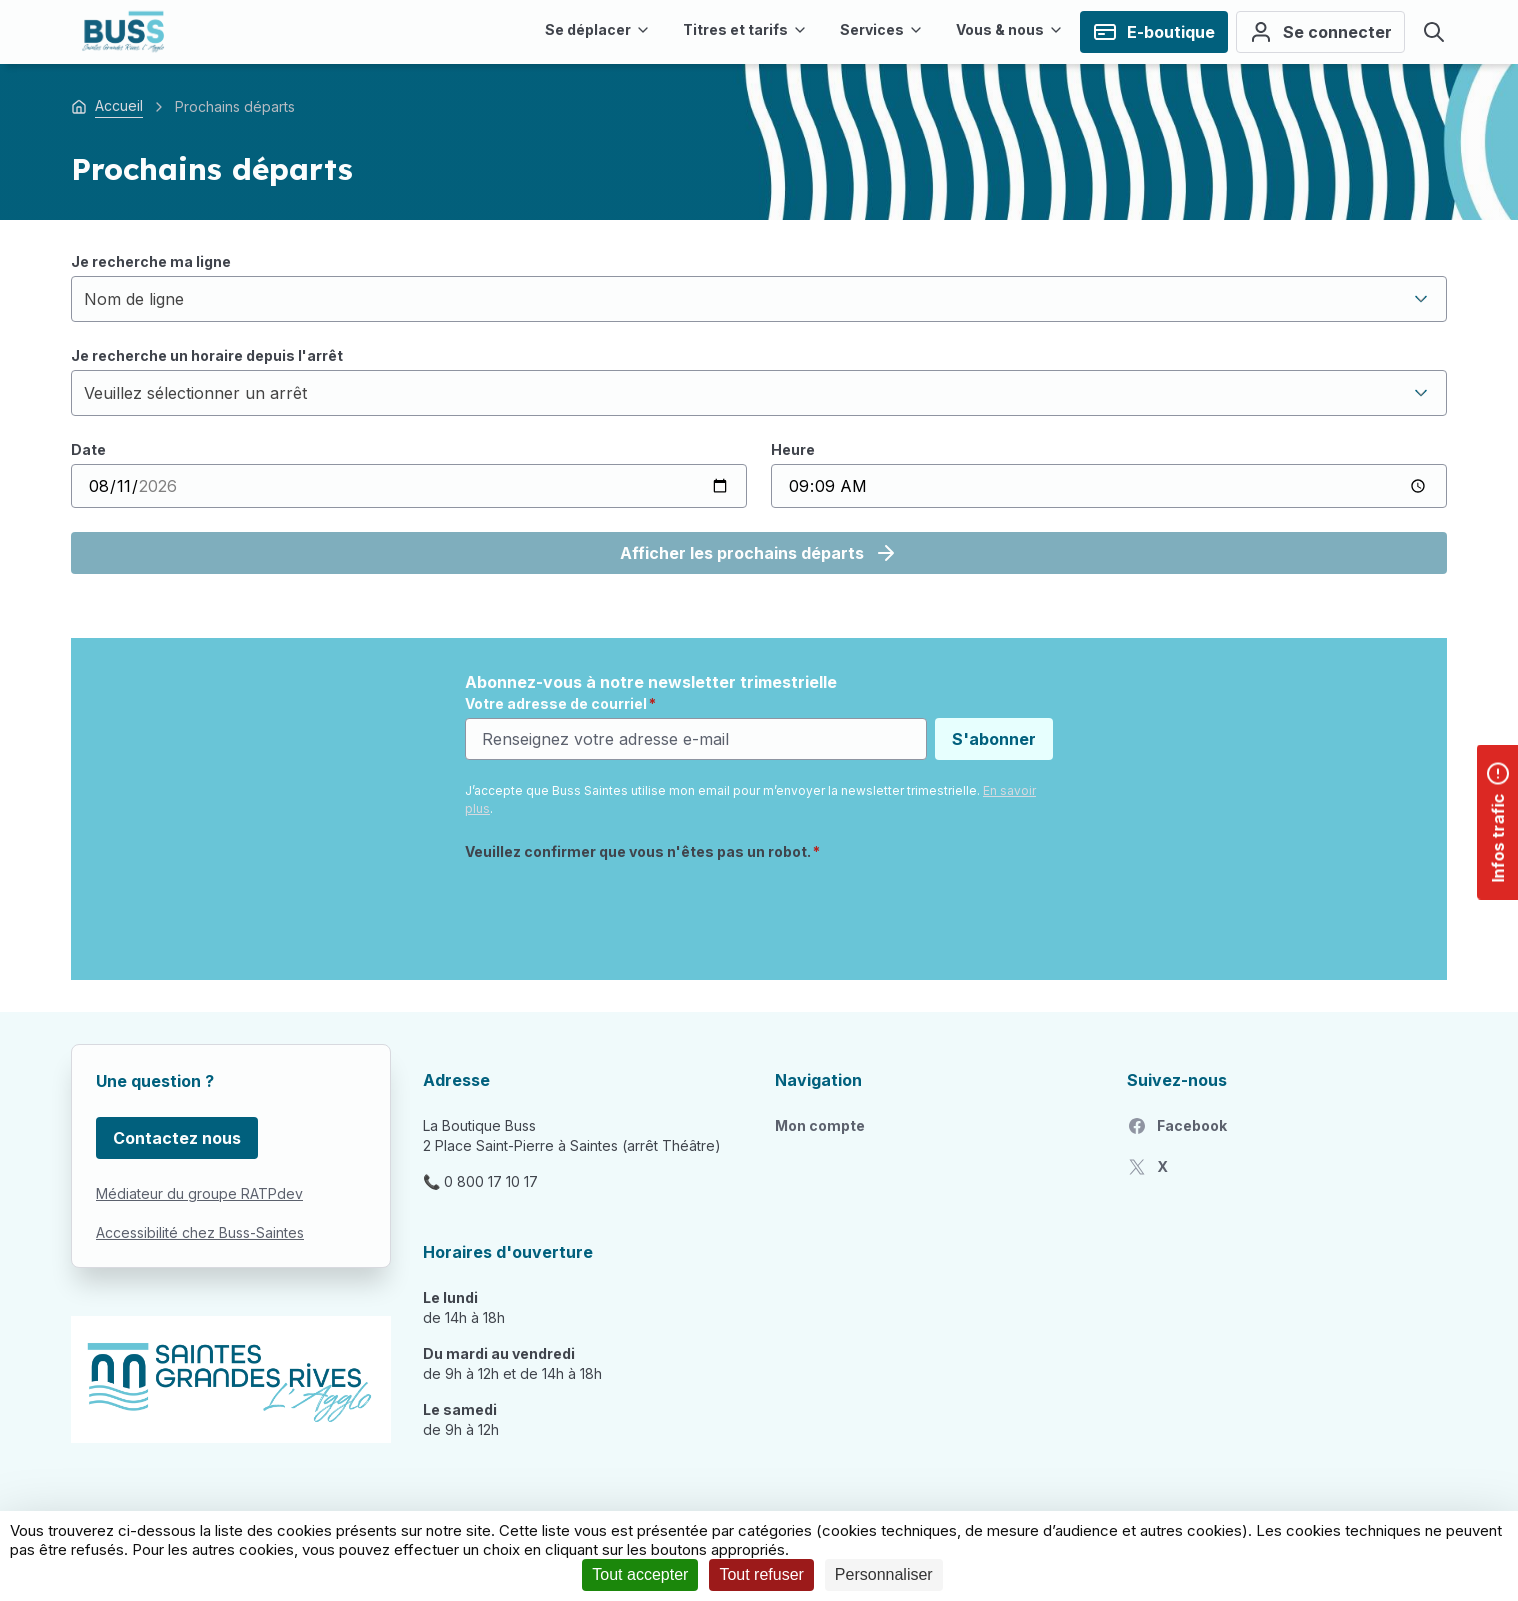  I want to click on Nom de ligne [textbox], so click(134, 299).